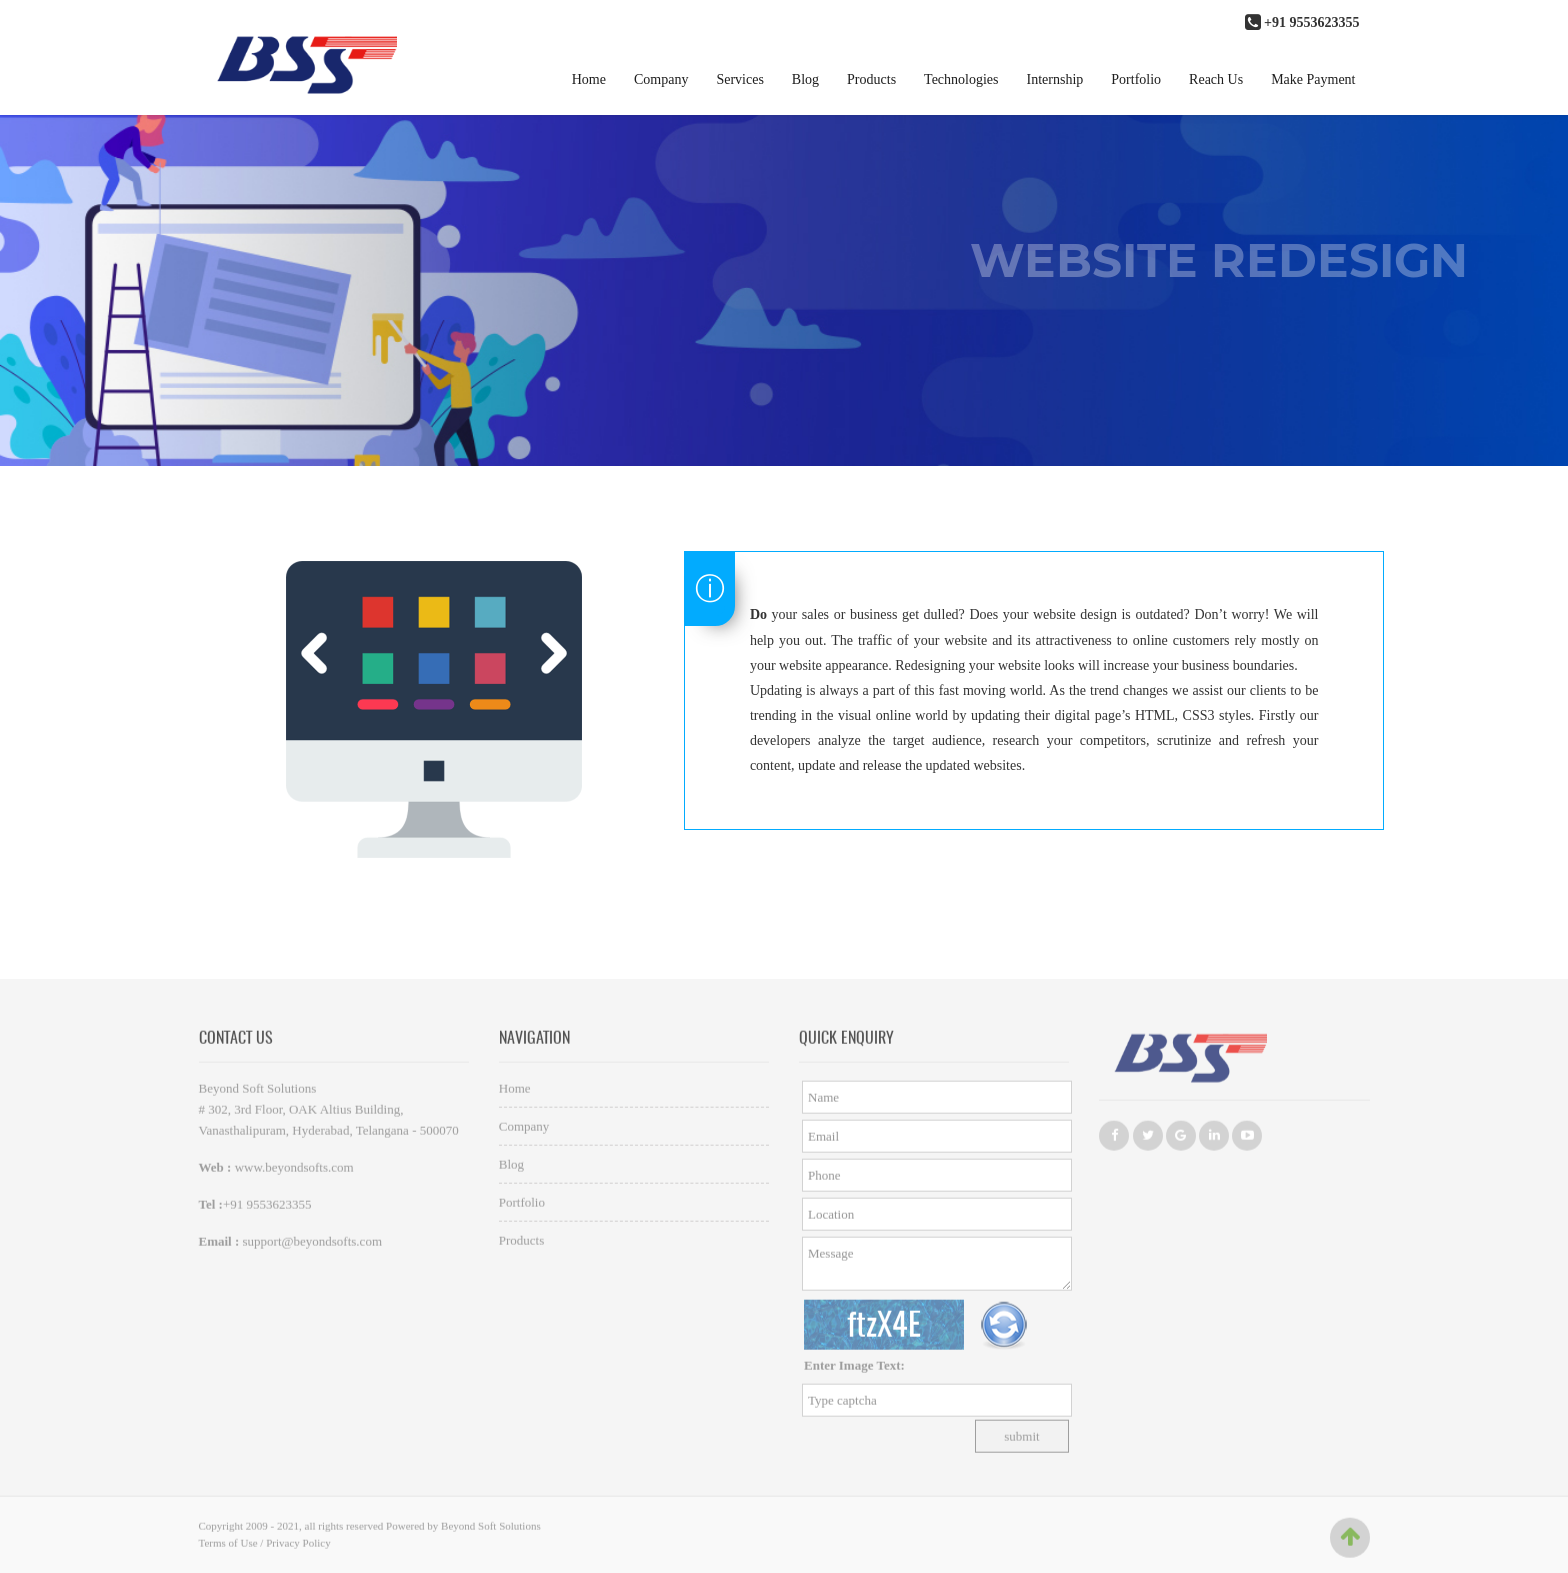 Image resolution: width=1568 pixels, height=1573 pixels. What do you see at coordinates (1313, 79) in the screenshot?
I see `Make Payment` at bounding box center [1313, 79].